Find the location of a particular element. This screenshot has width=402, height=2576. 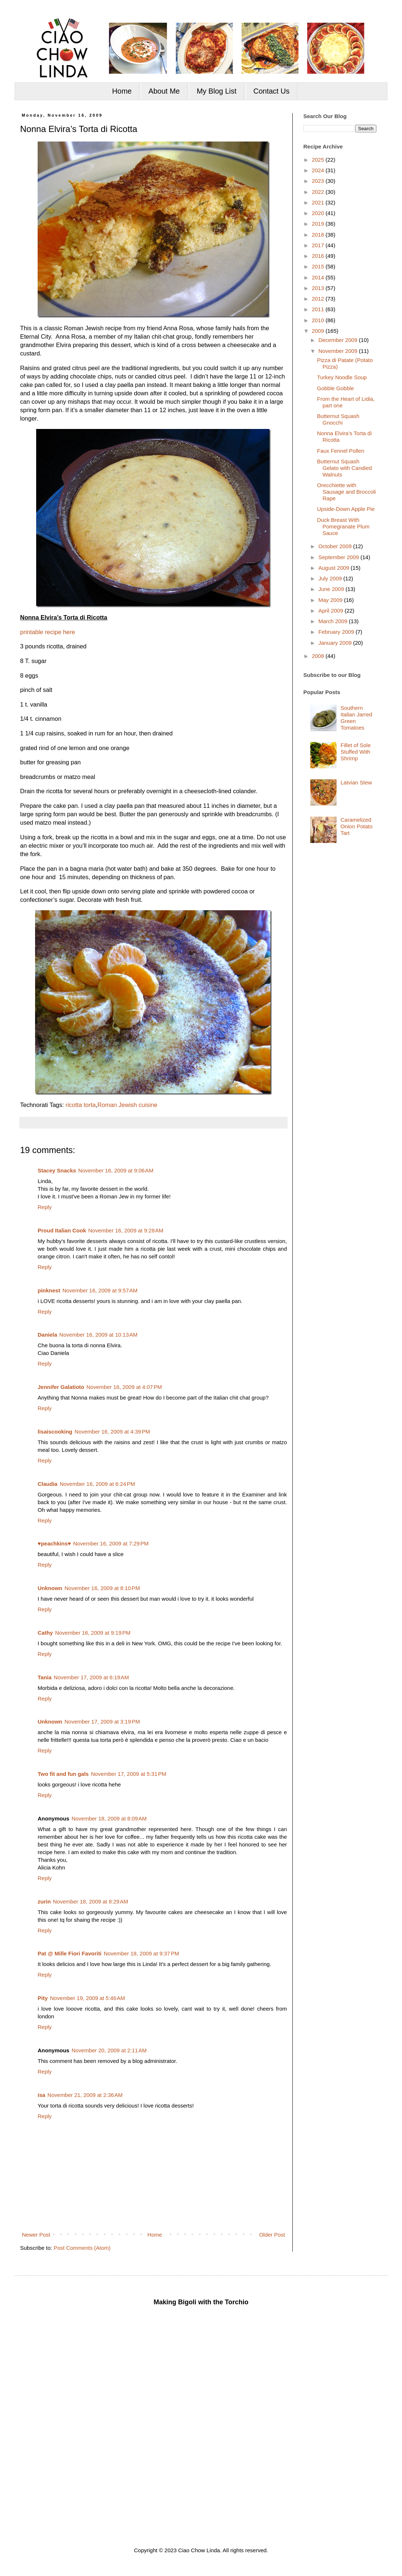

November 20, 2009 at 2:11 AM is located at coordinates (109, 2050).